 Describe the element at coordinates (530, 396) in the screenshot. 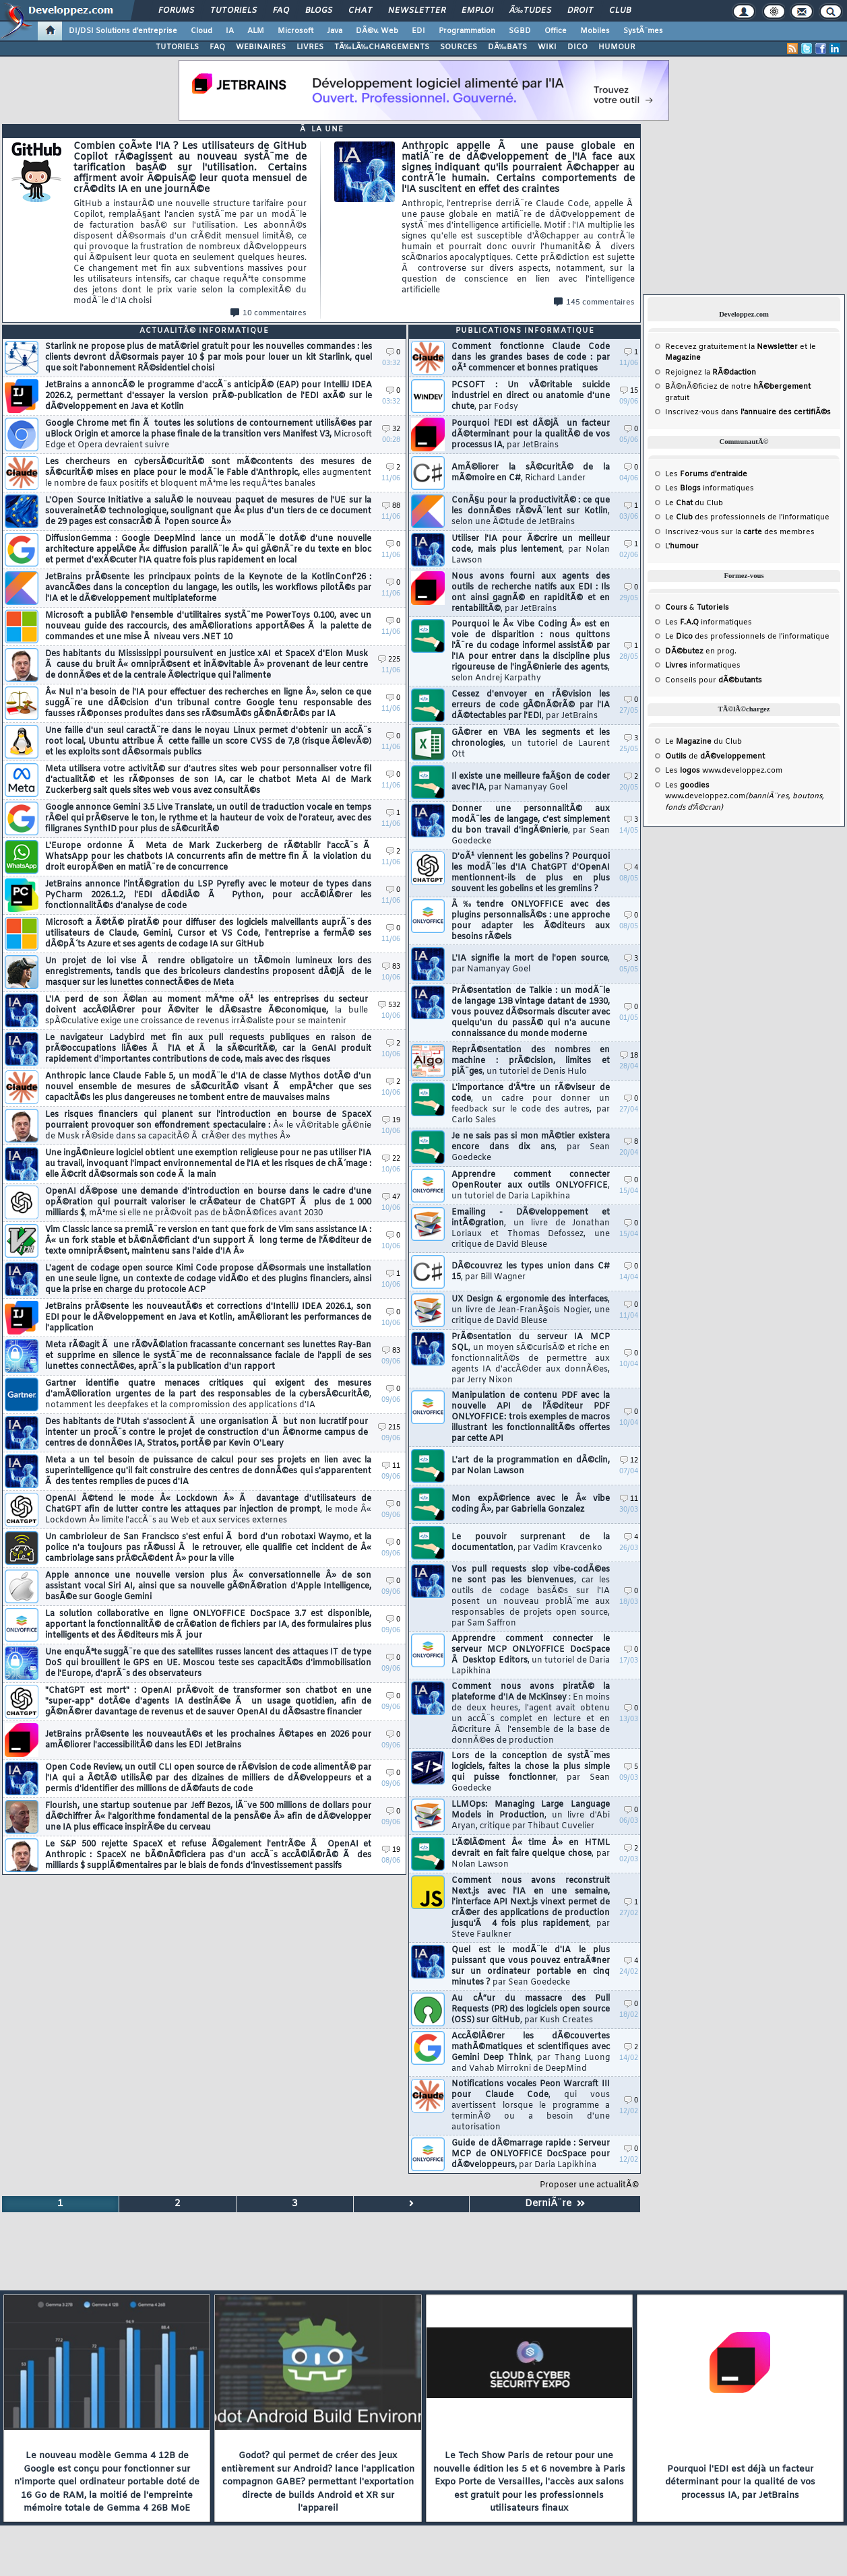

I see `PCSOFT : Un vÃ©ritable suicide industriel en direct ou anatomie d'une chute` at that location.